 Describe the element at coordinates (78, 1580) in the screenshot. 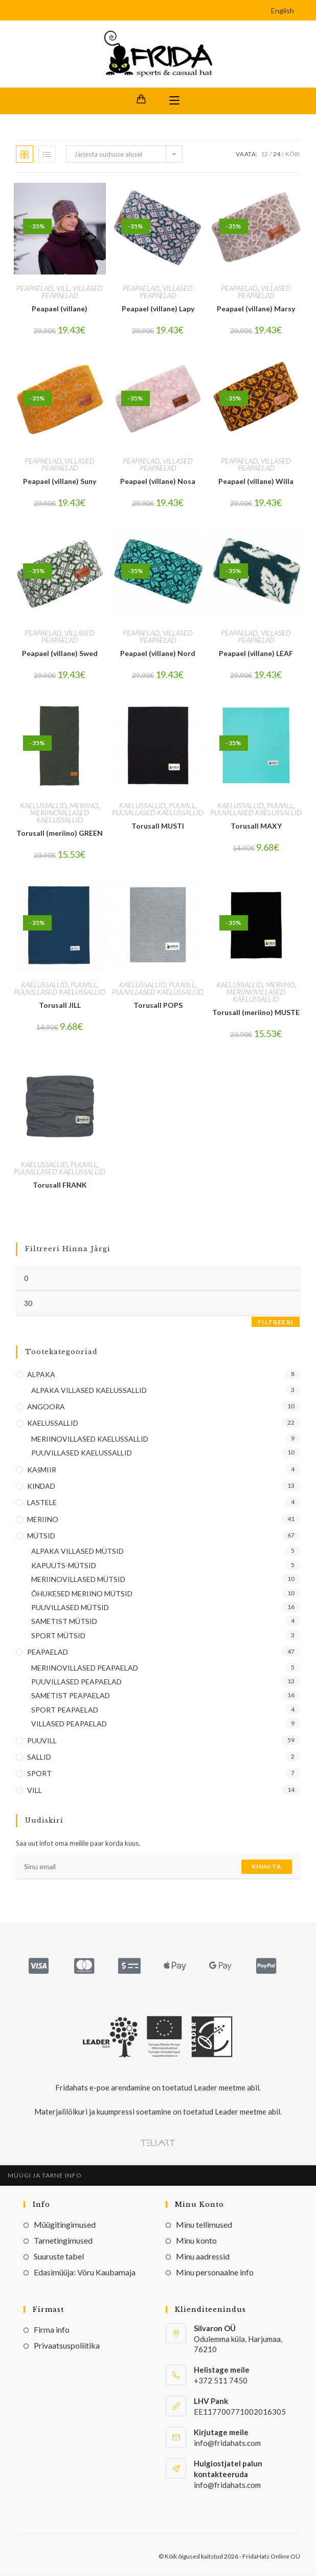

I see `MERIINOVILLASED MÜTSID` at that location.